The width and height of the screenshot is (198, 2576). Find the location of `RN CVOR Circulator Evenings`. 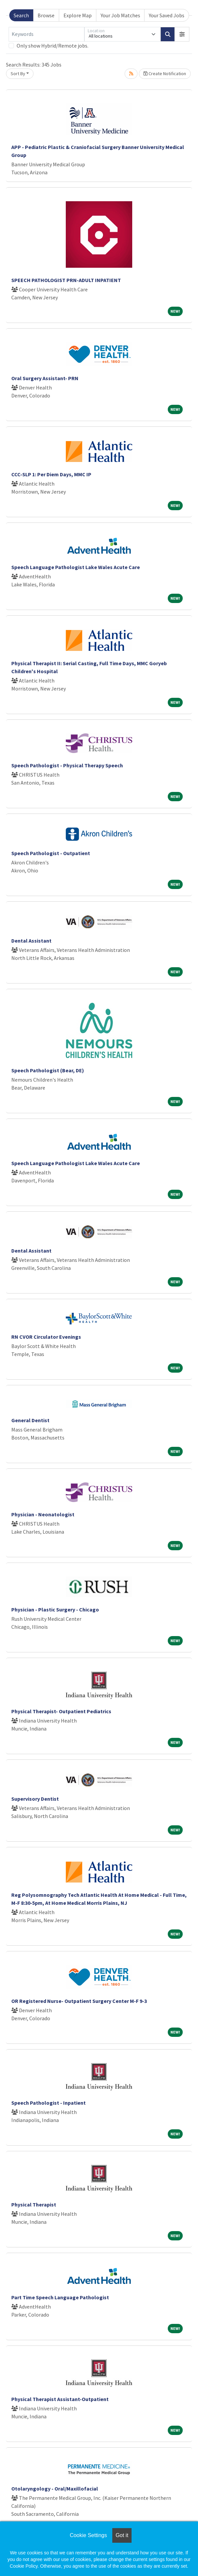

RN CVOR Circulator Evenings is located at coordinates (46, 1336).